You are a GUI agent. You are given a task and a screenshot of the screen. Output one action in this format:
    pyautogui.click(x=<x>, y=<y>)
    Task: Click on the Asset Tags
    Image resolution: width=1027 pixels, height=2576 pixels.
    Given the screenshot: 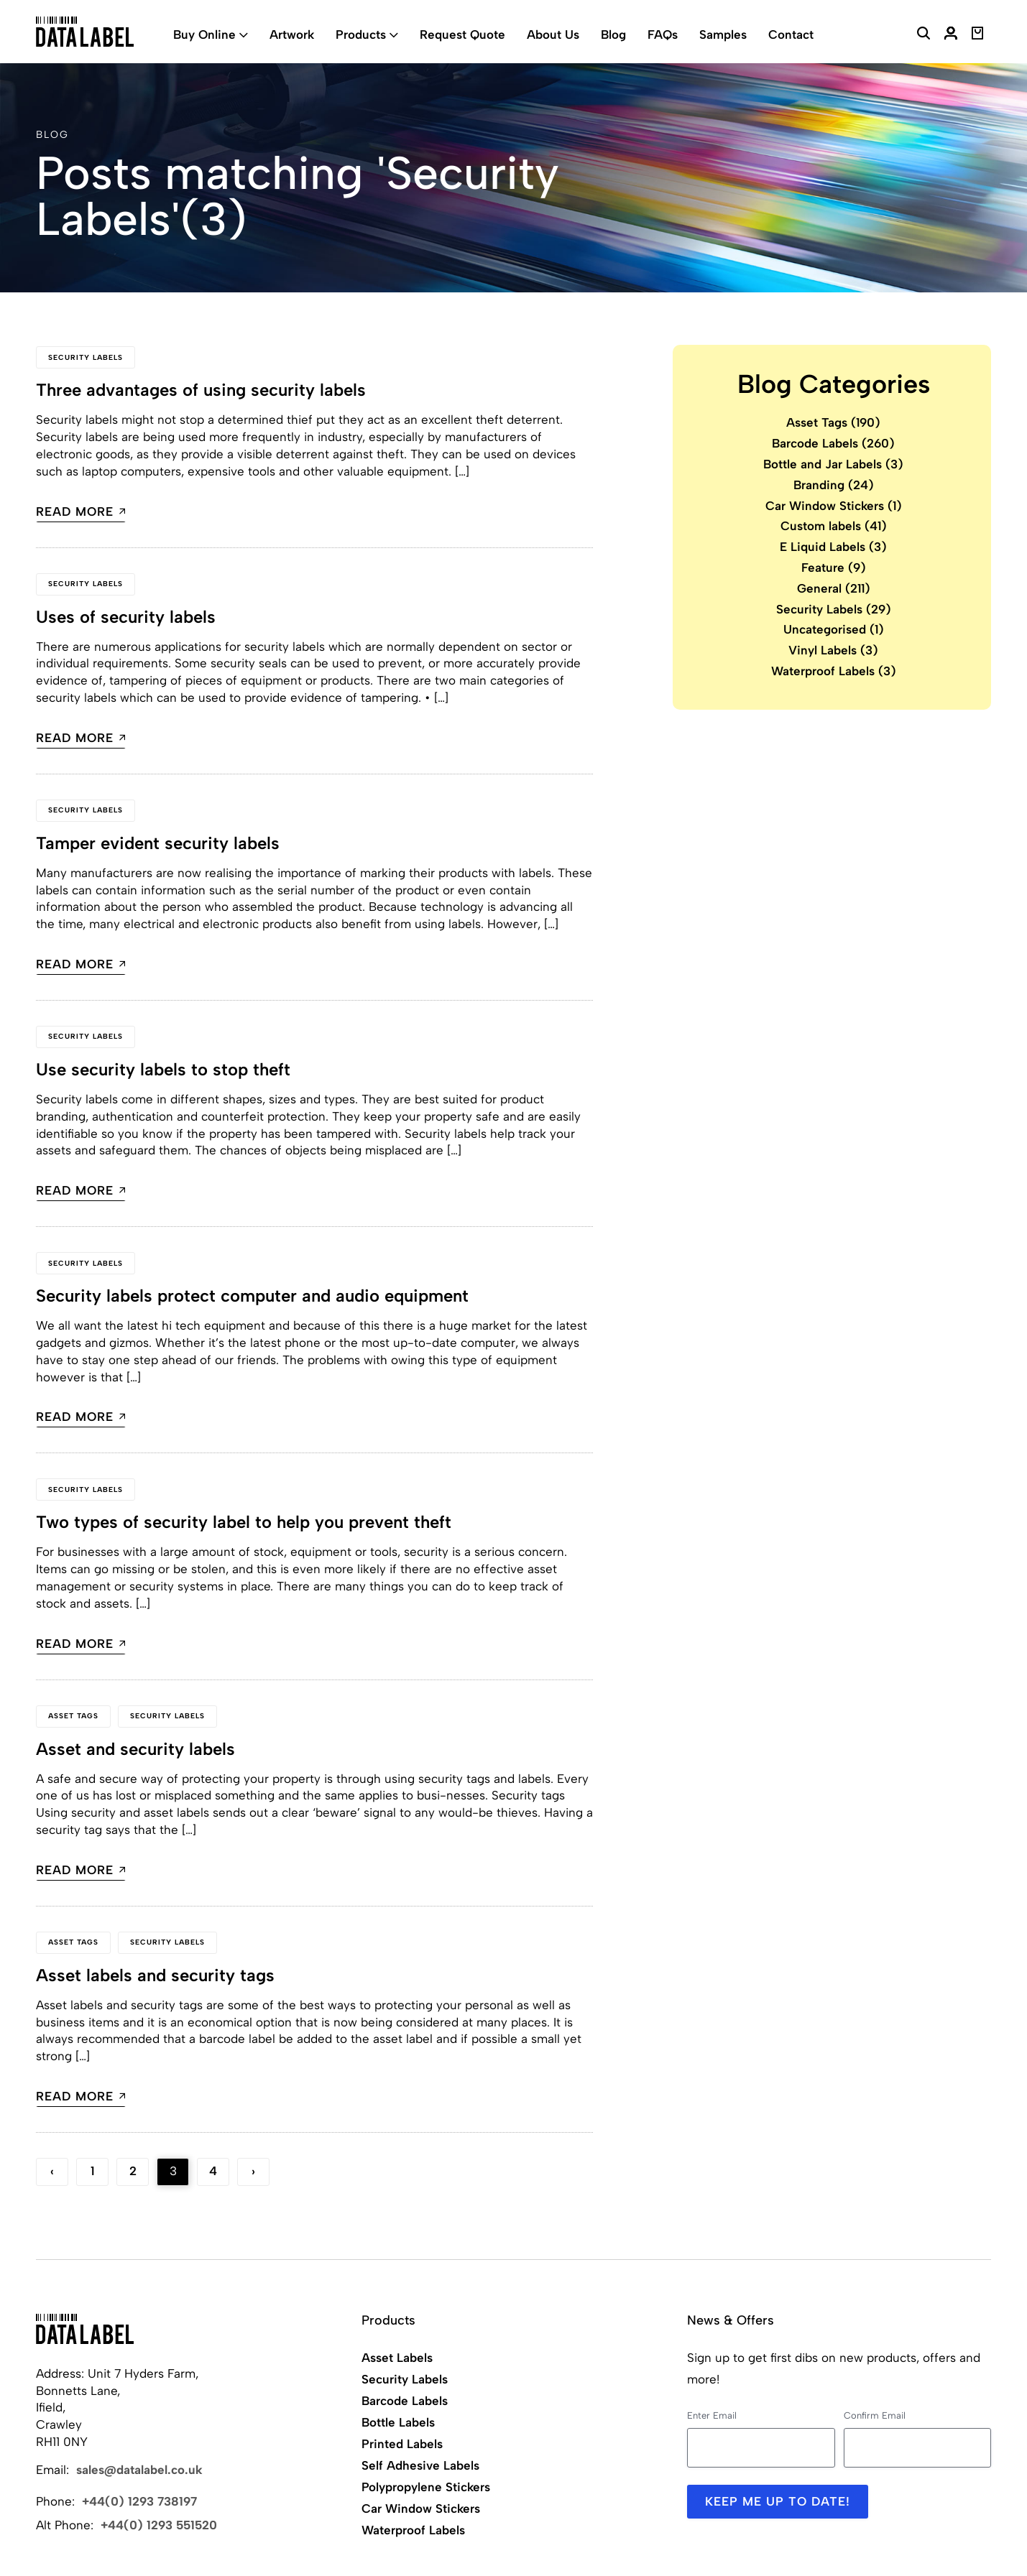 What is the action you would take?
    pyautogui.click(x=73, y=1715)
    